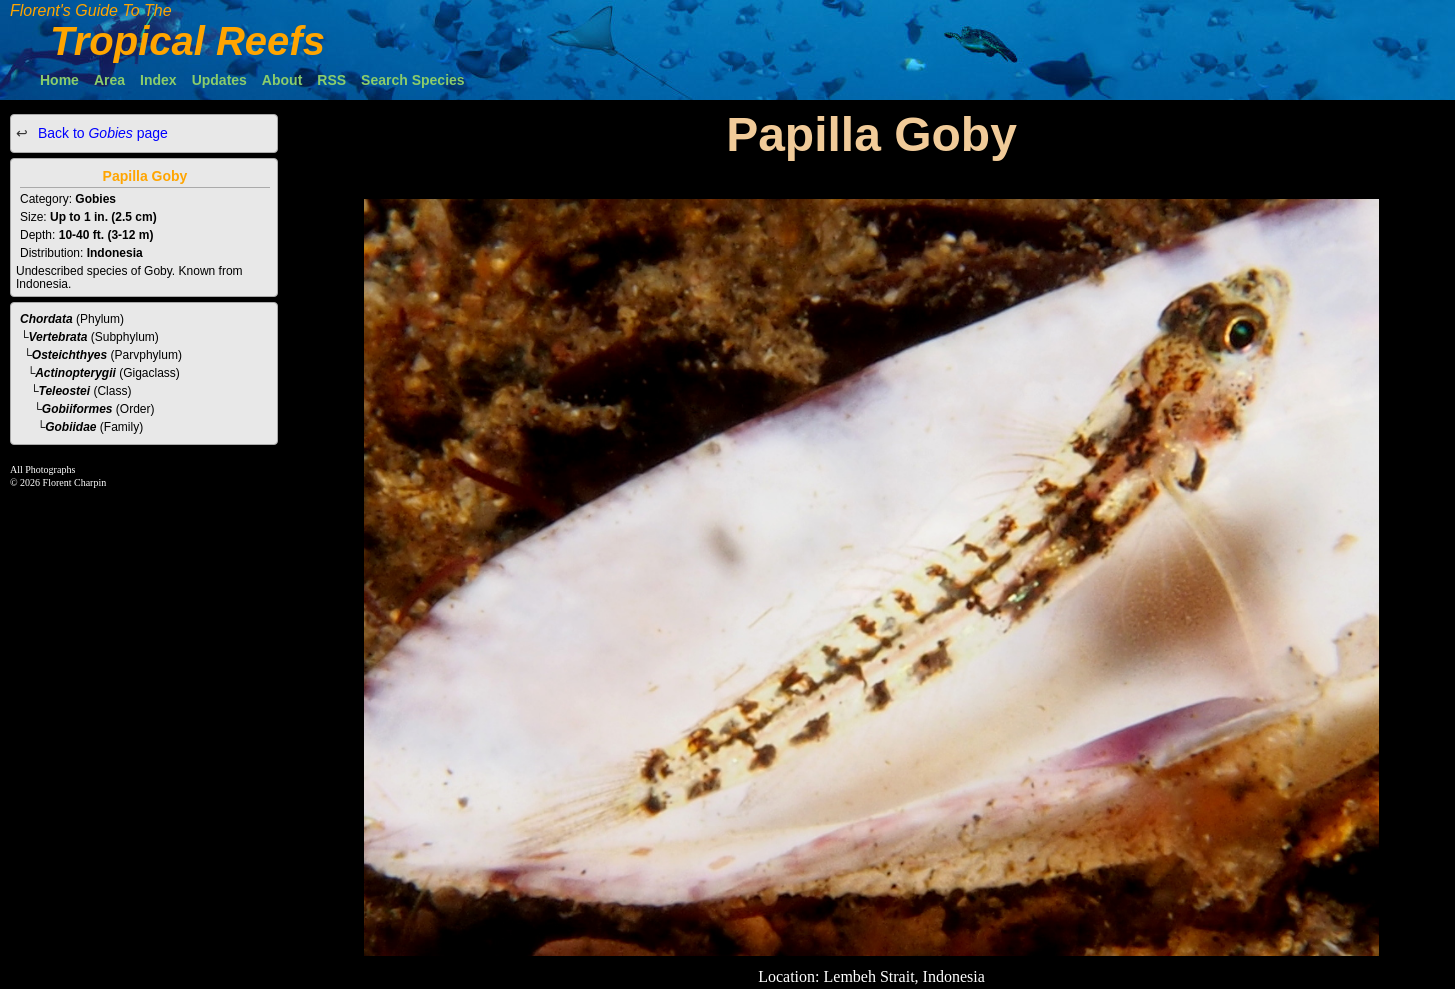 The height and width of the screenshot is (989, 1455). What do you see at coordinates (65, 391) in the screenshot?
I see `Teleostei` at bounding box center [65, 391].